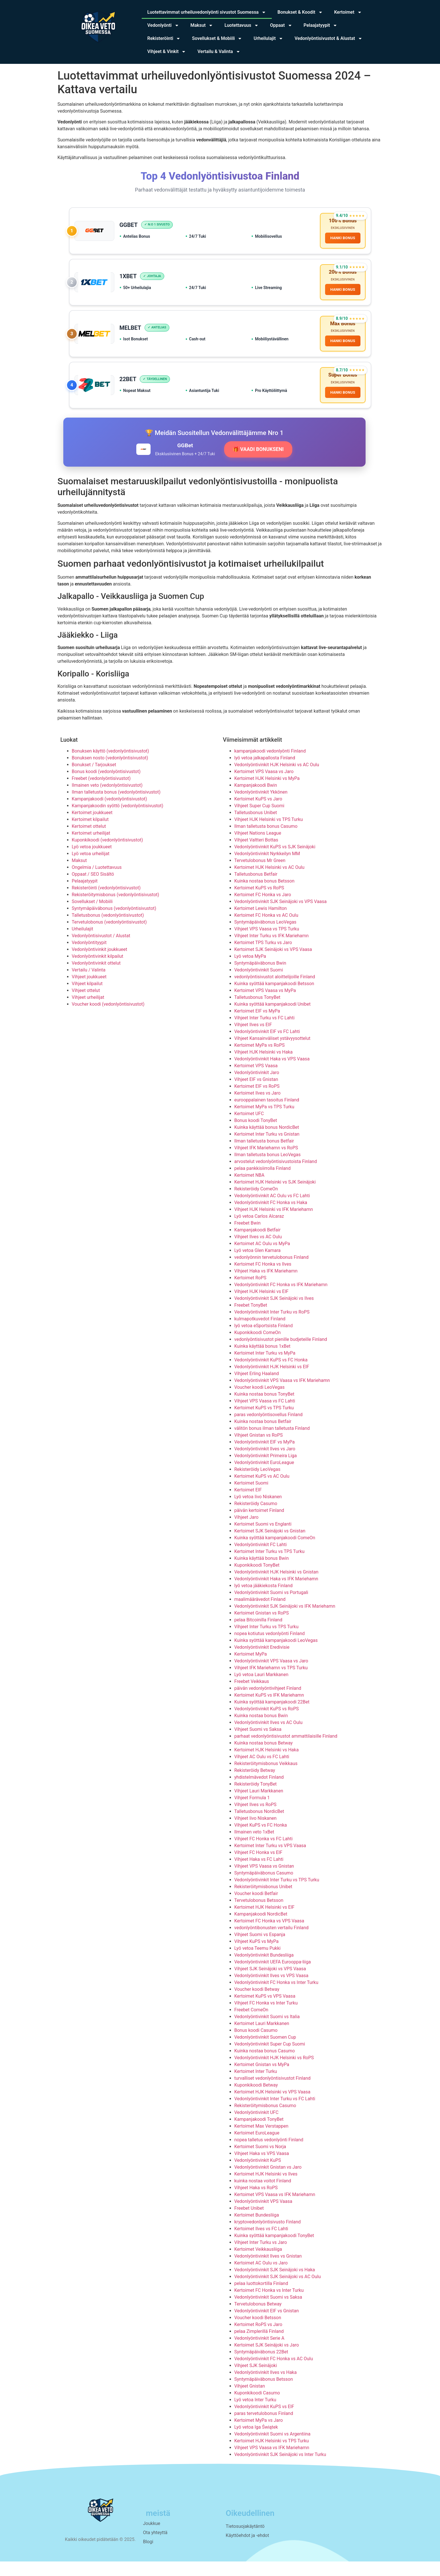 The height and width of the screenshot is (2576, 440). What do you see at coordinates (257, 848) in the screenshot?
I see `Vihjeet Nations League` at bounding box center [257, 848].